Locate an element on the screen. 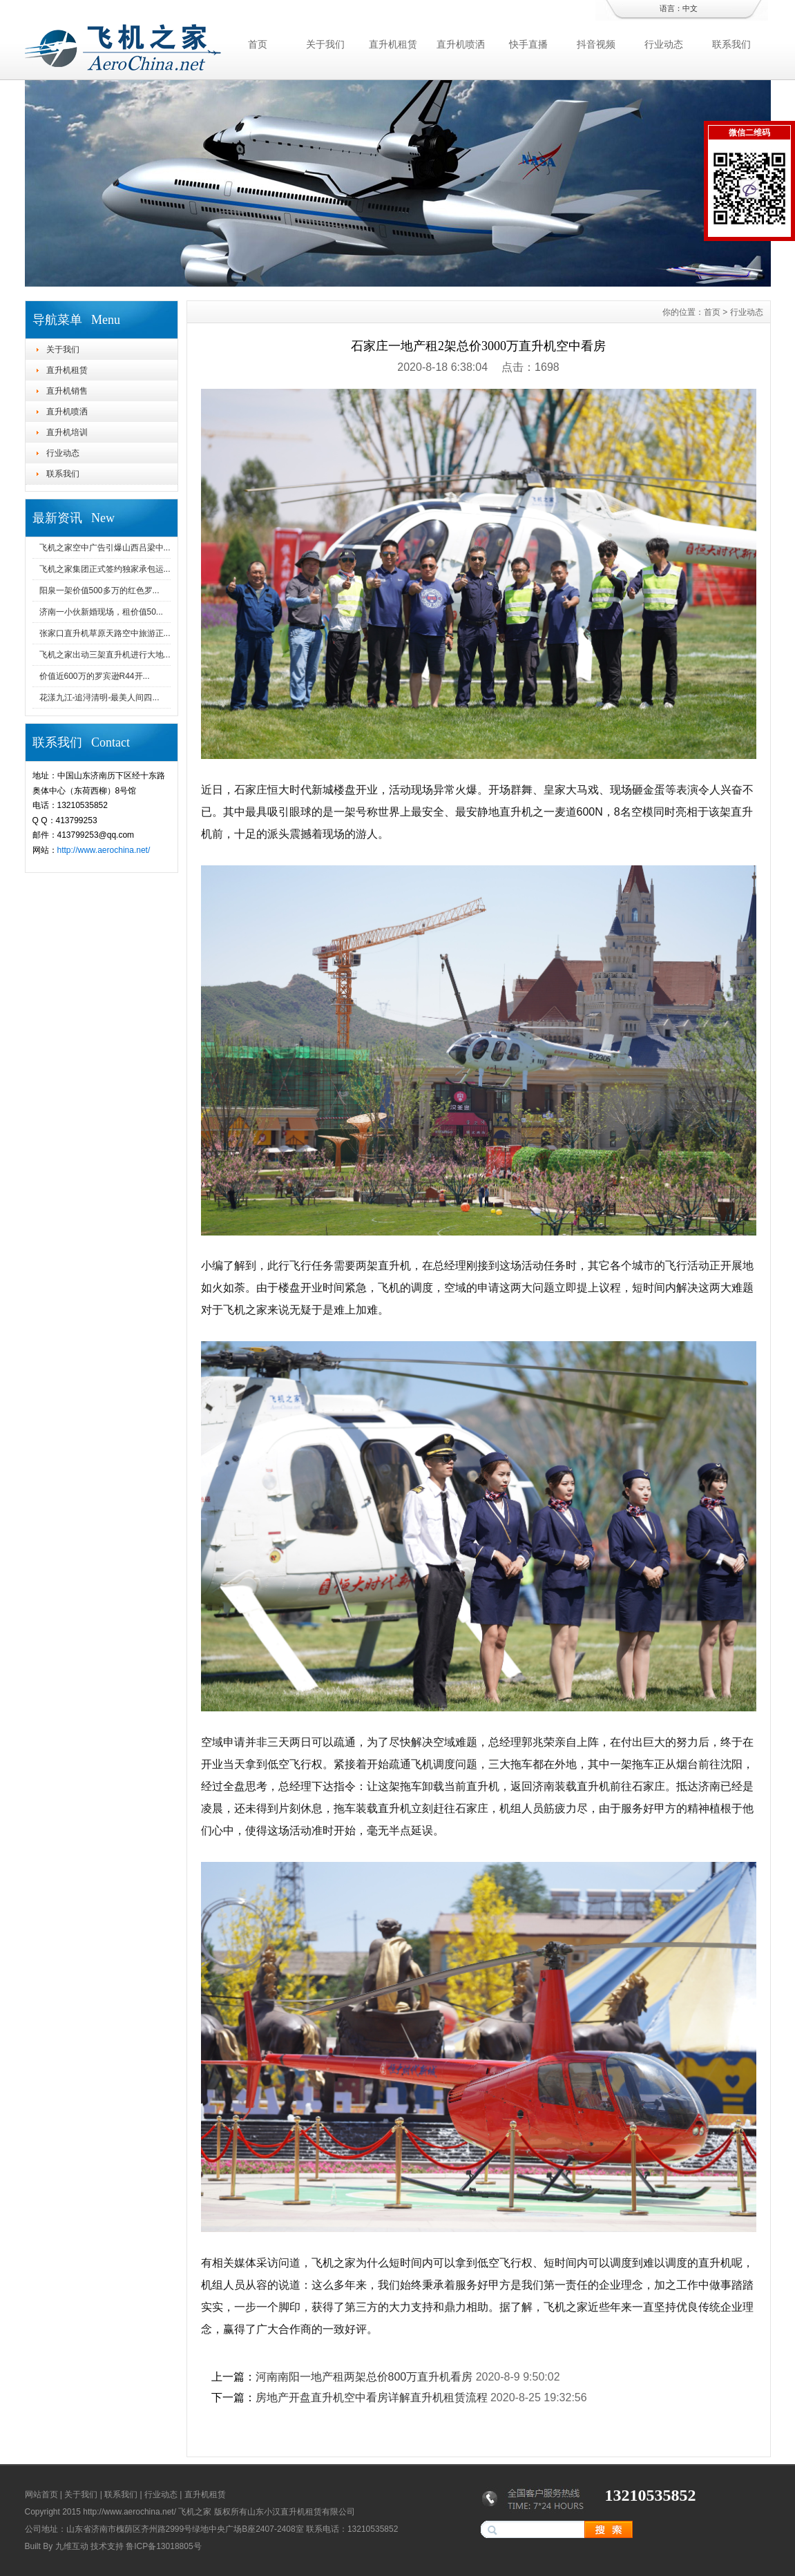  房地产开盘直升机空中看房详解直升机租赁流程 is located at coordinates (372, 2397).